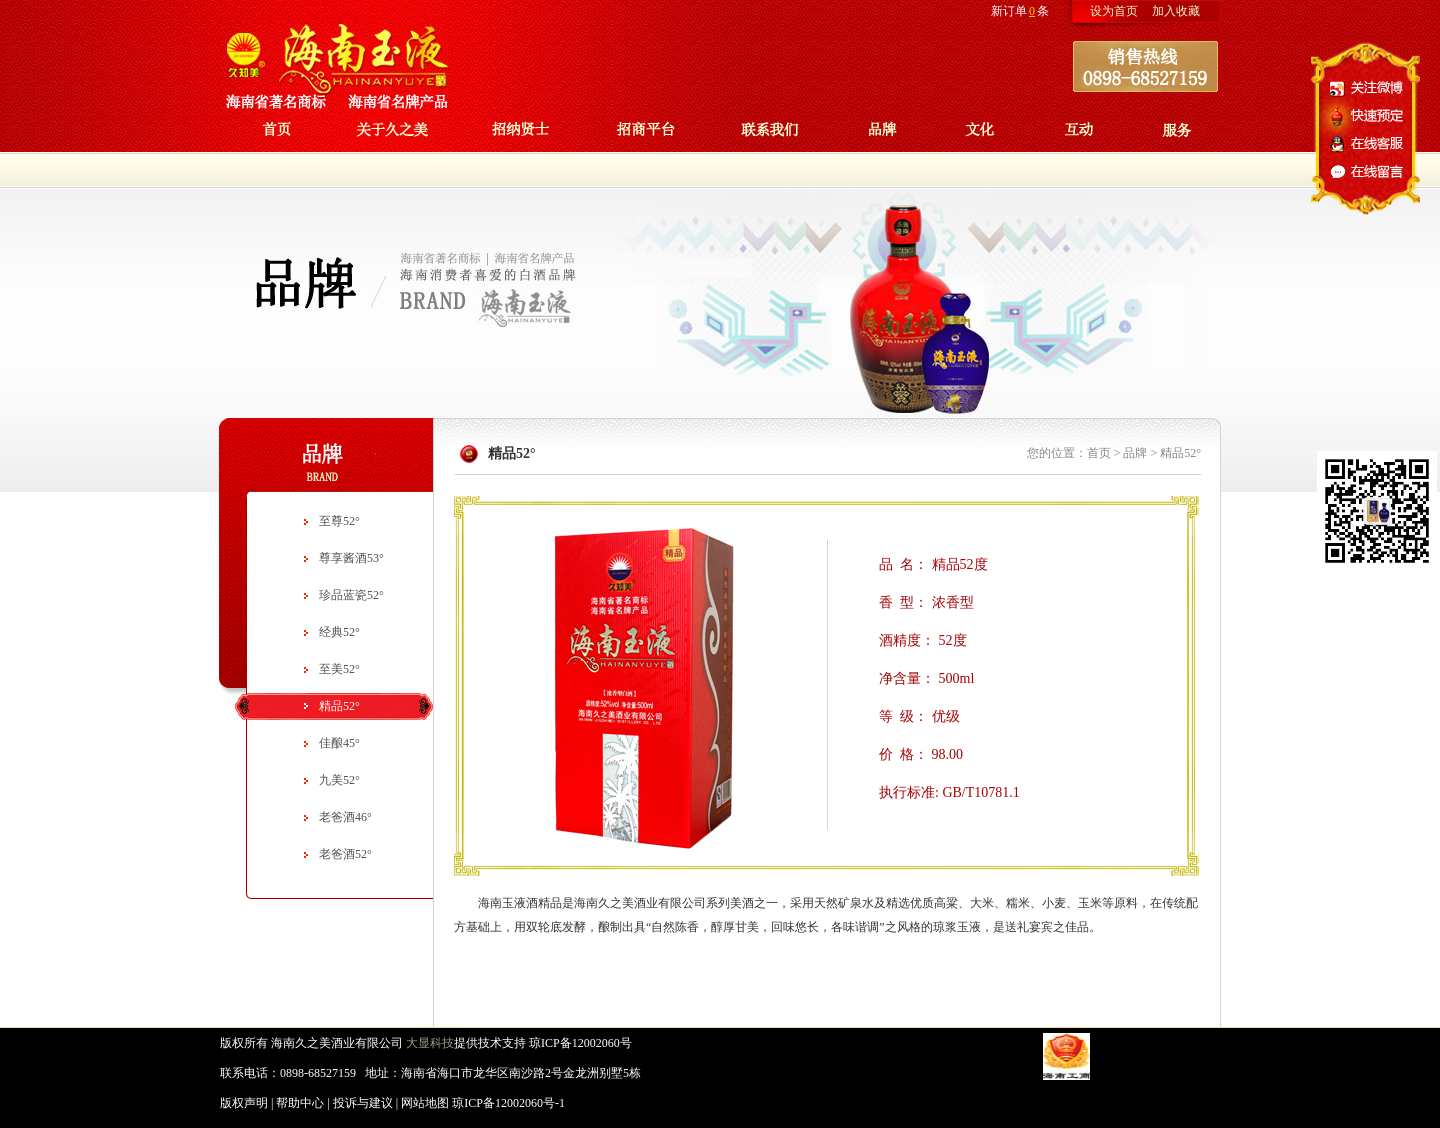 This screenshot has width=1440, height=1128. Describe the element at coordinates (345, 854) in the screenshot. I see `老爸酒52°` at that location.